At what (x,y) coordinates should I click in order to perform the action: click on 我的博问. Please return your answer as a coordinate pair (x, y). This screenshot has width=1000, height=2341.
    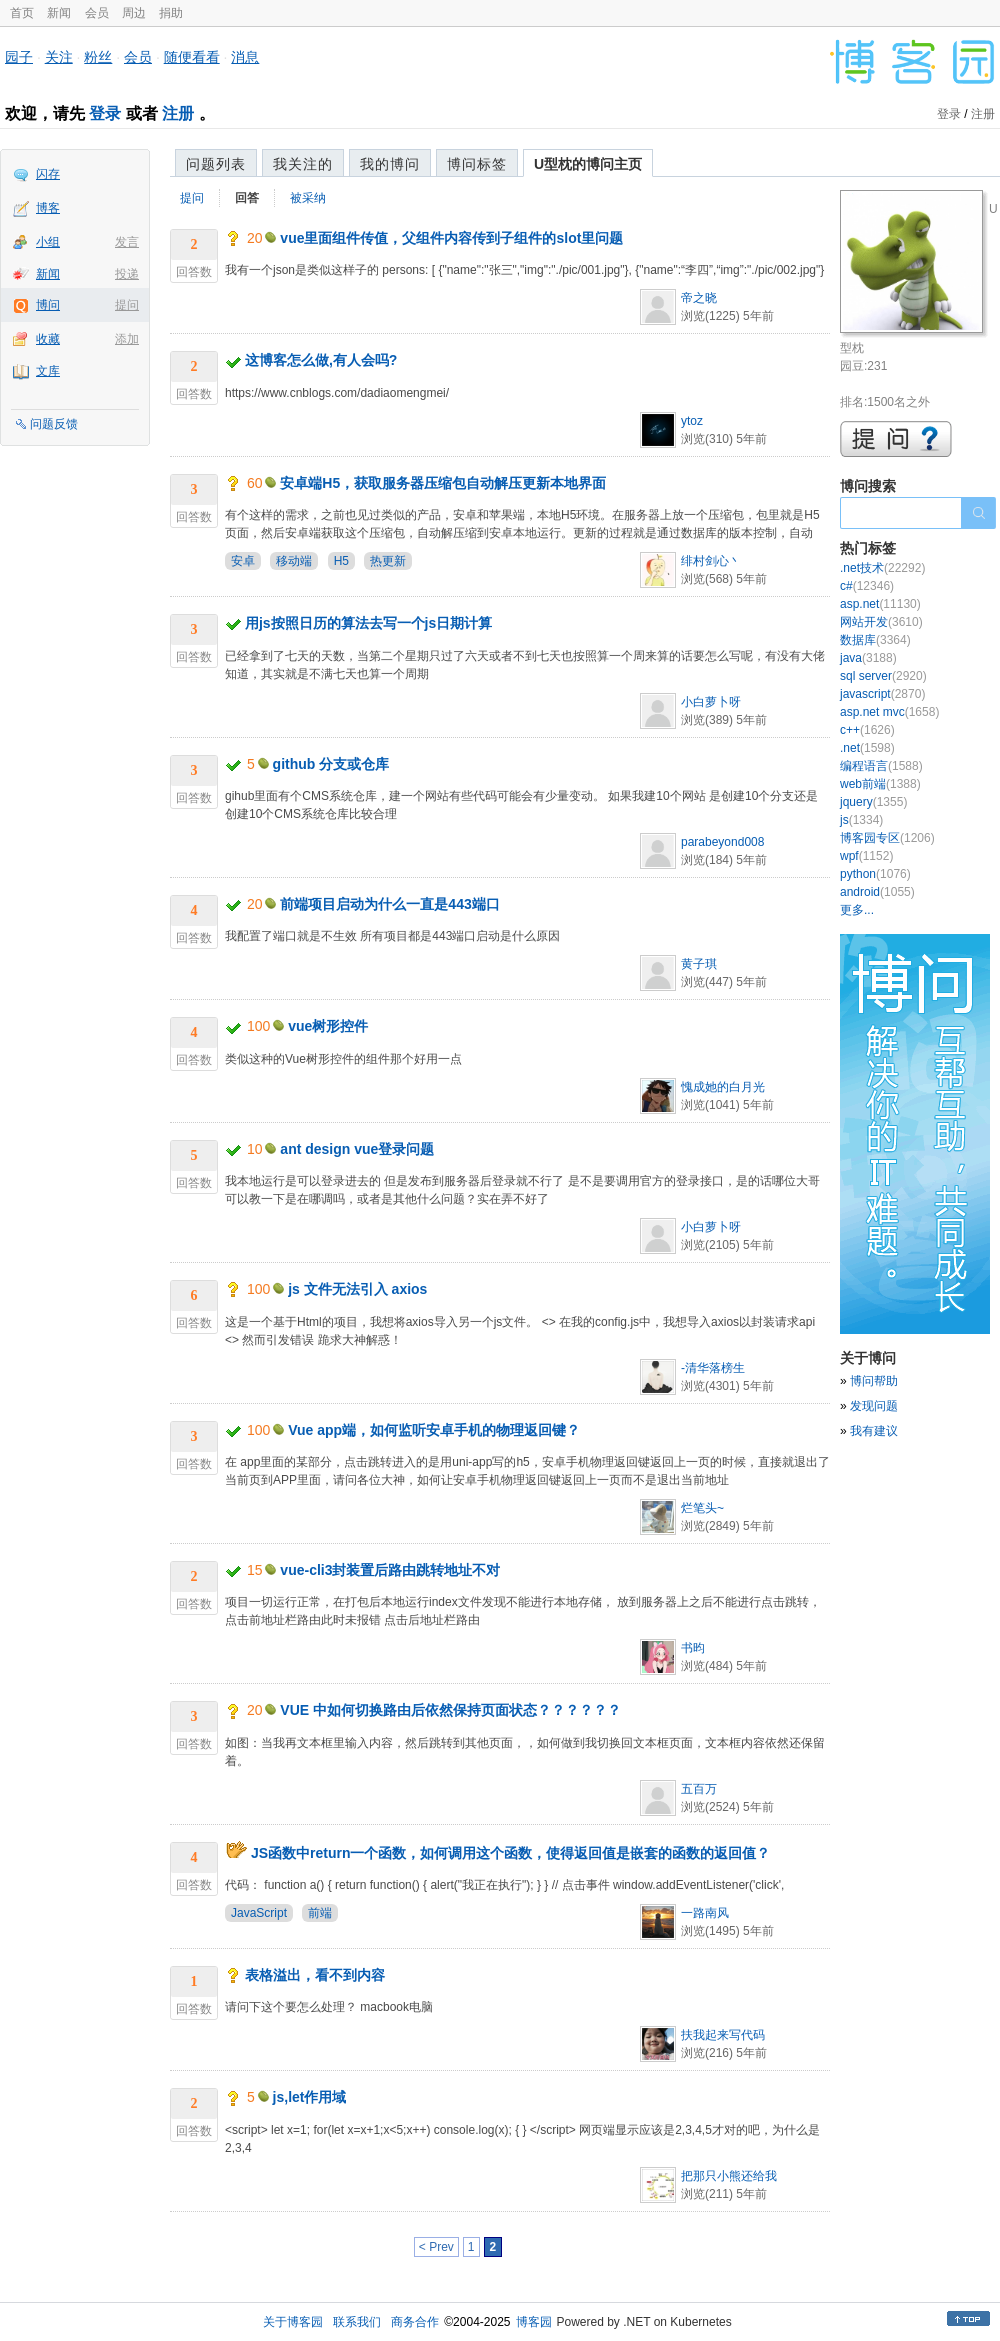
    Looking at the image, I should click on (390, 164).